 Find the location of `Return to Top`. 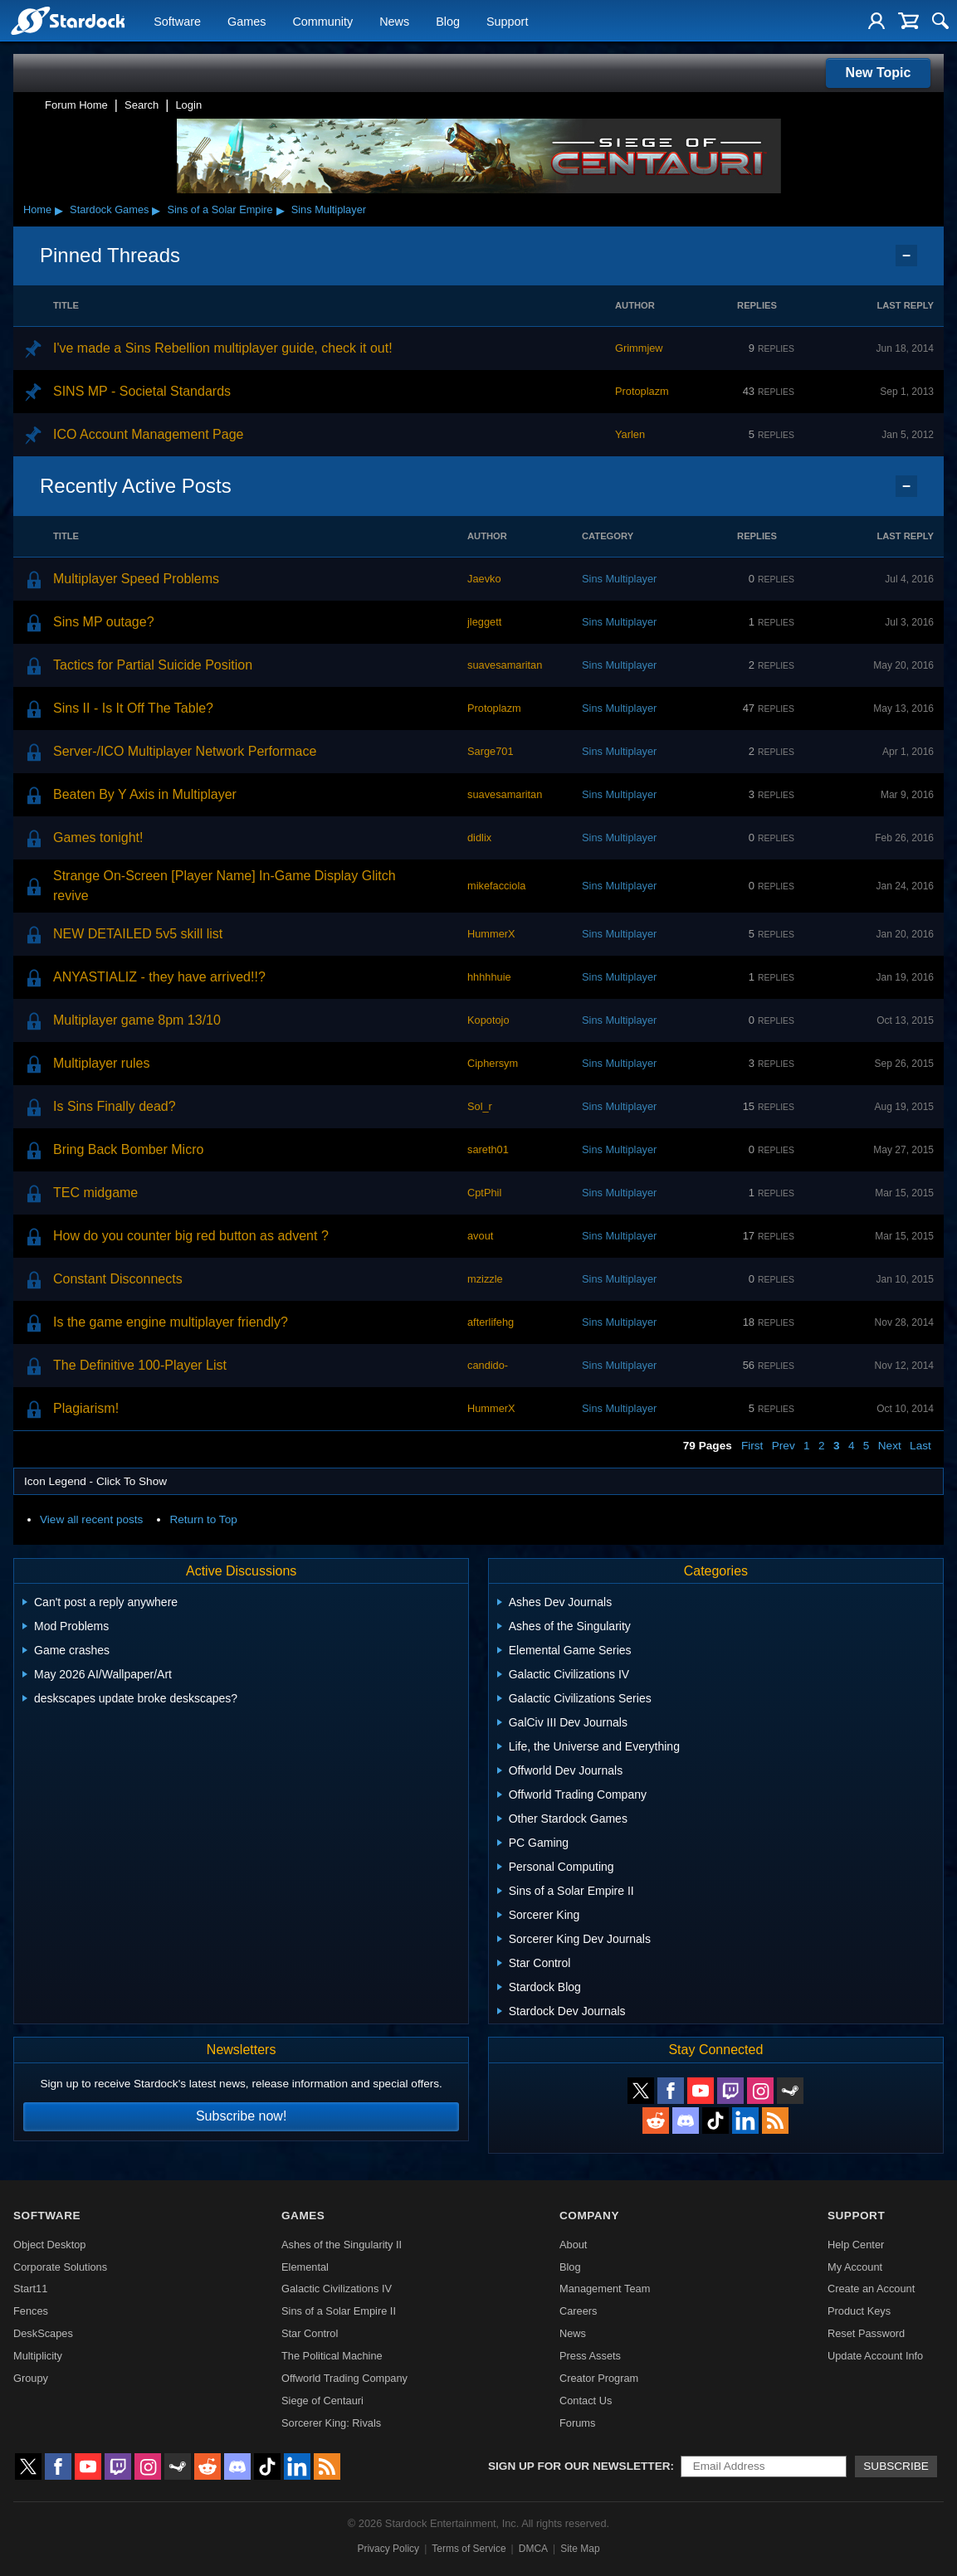

Return to Top is located at coordinates (203, 1519).